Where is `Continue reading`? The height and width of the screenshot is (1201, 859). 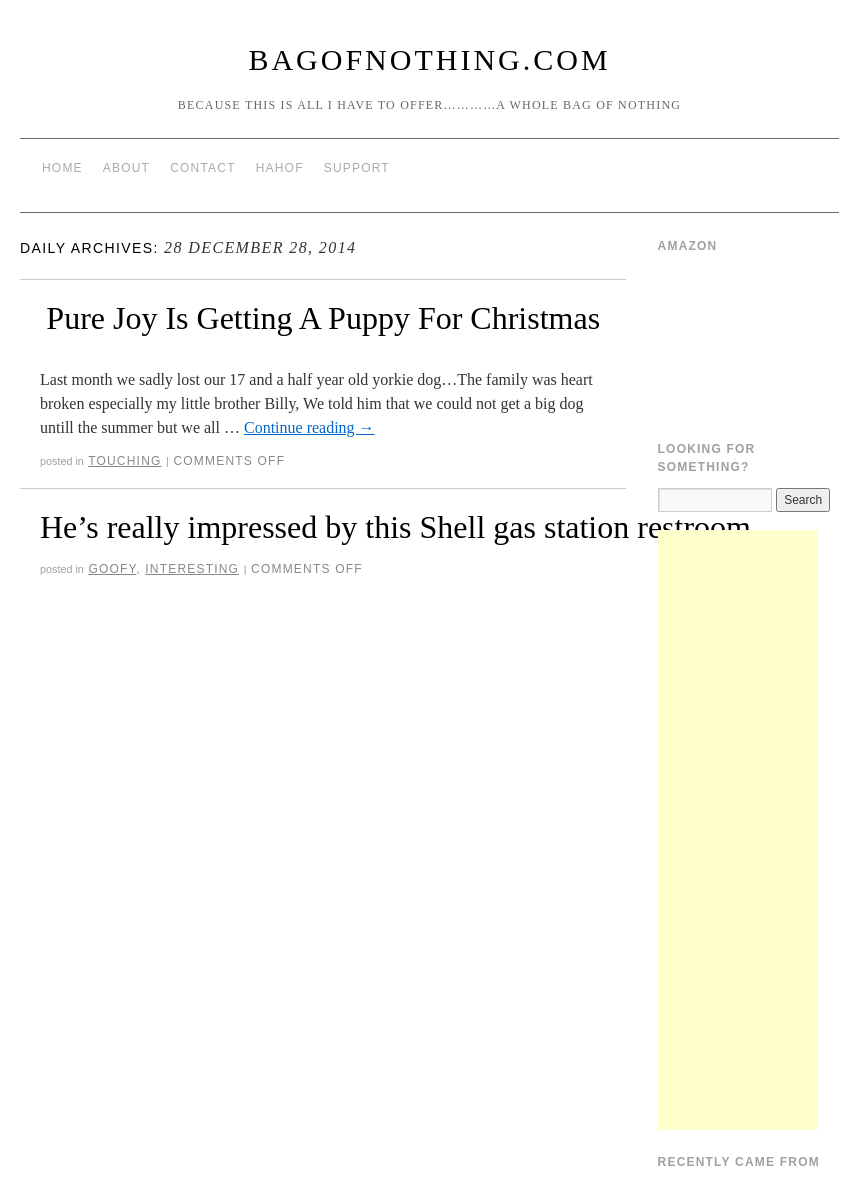
Continue reading is located at coordinates (309, 427).